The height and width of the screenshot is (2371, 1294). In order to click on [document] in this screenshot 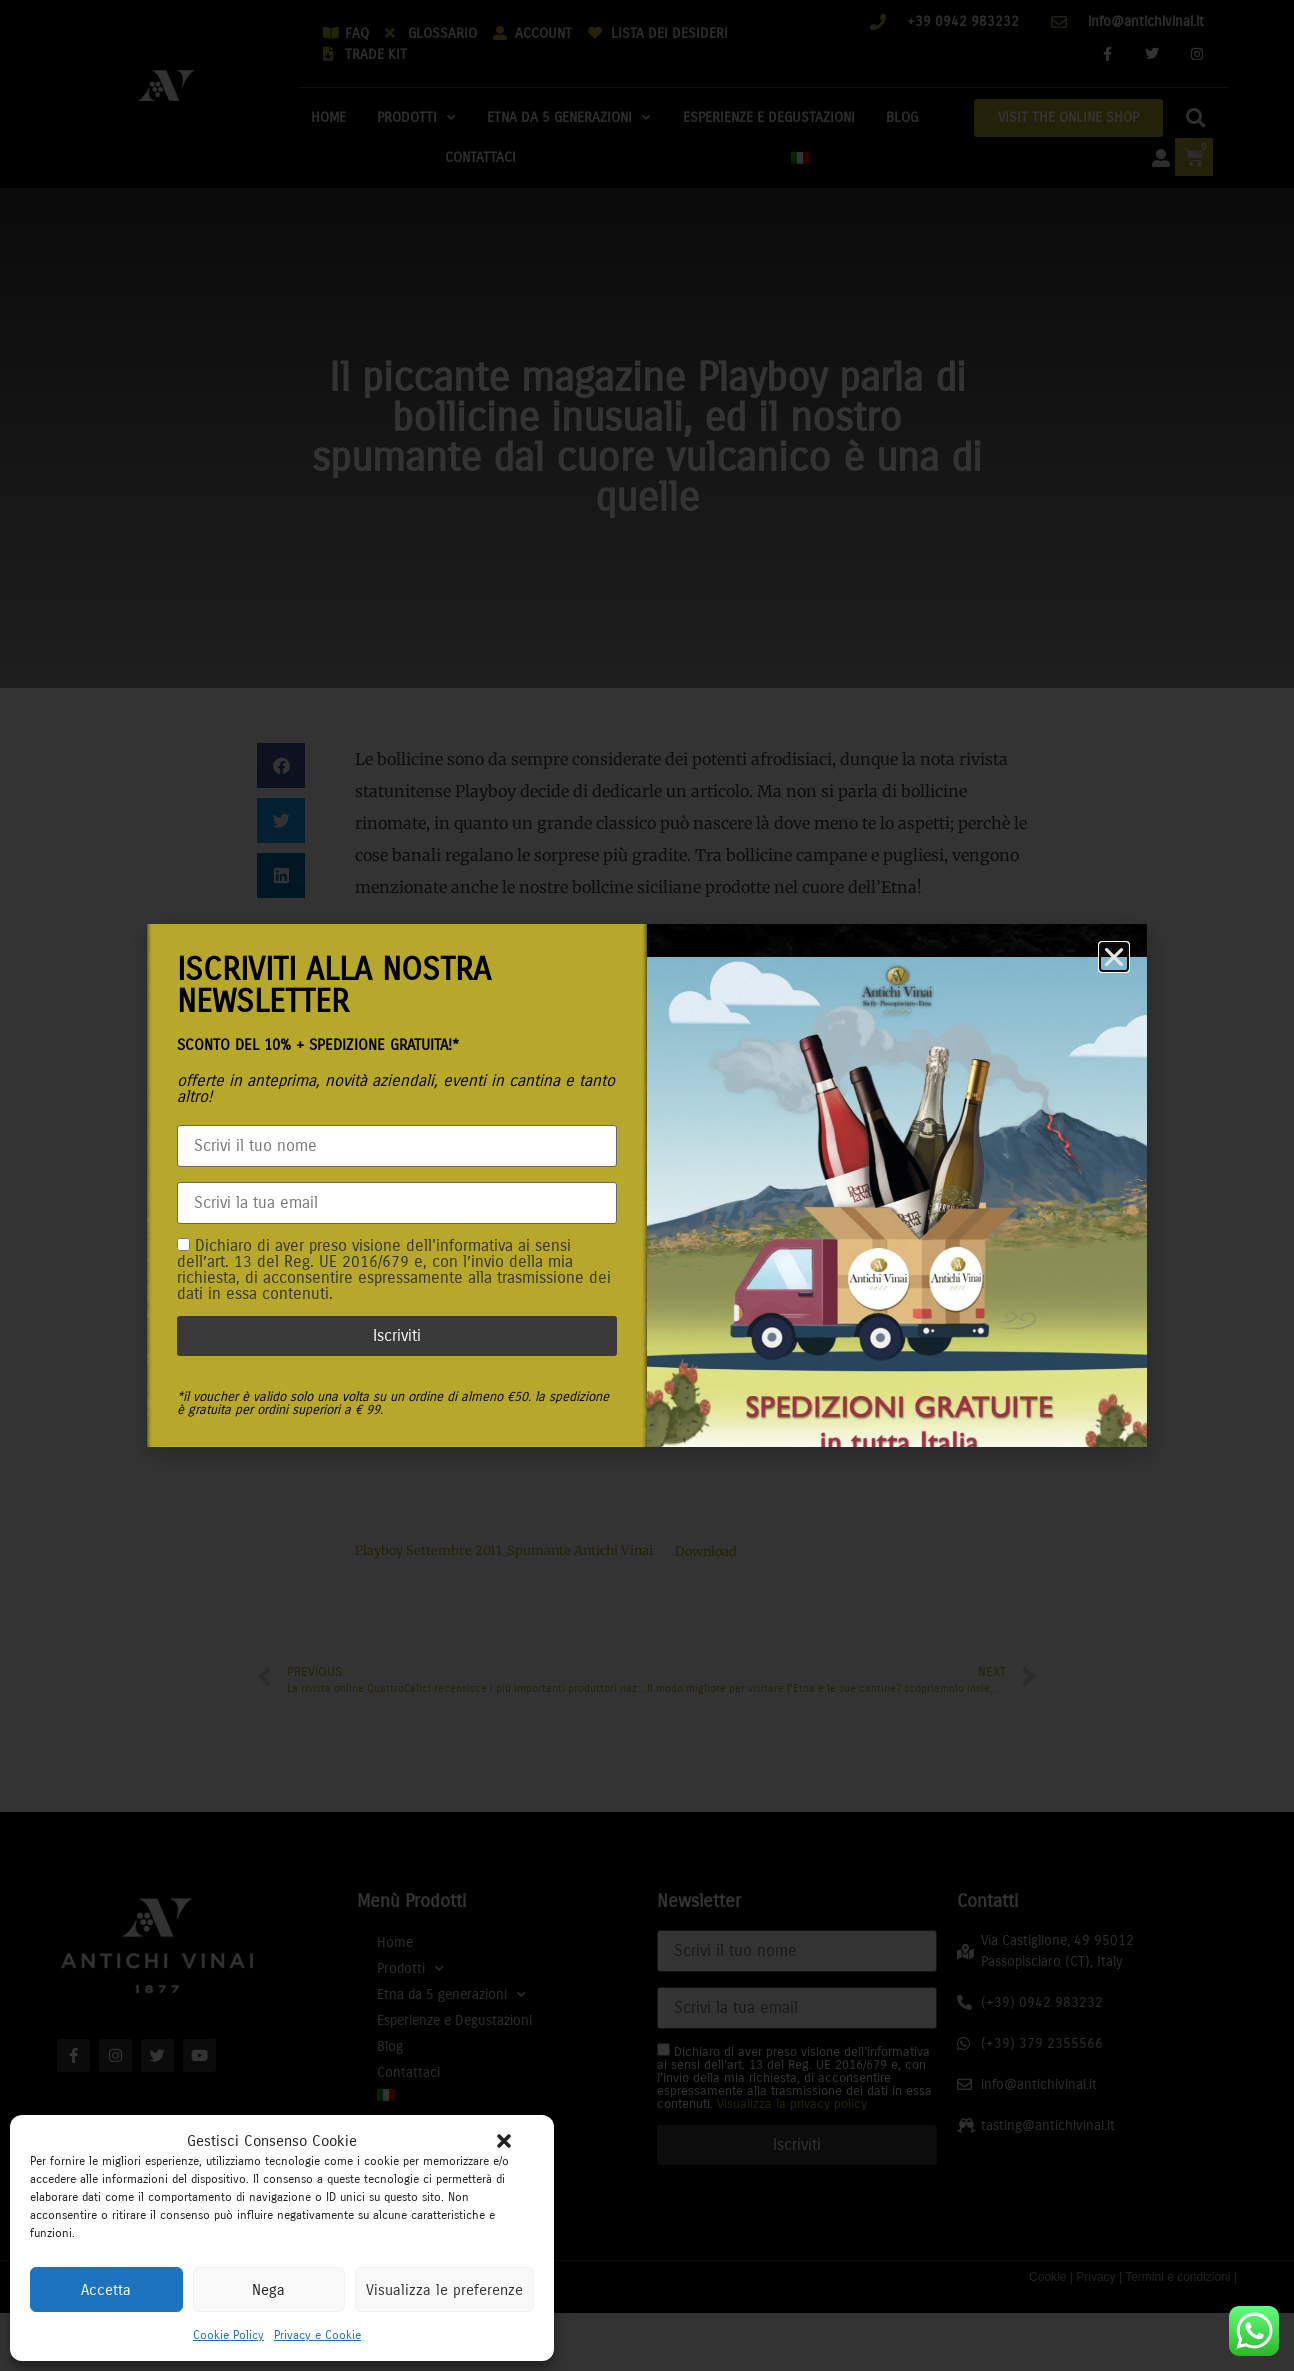, I will do `click(647, 1185)`.